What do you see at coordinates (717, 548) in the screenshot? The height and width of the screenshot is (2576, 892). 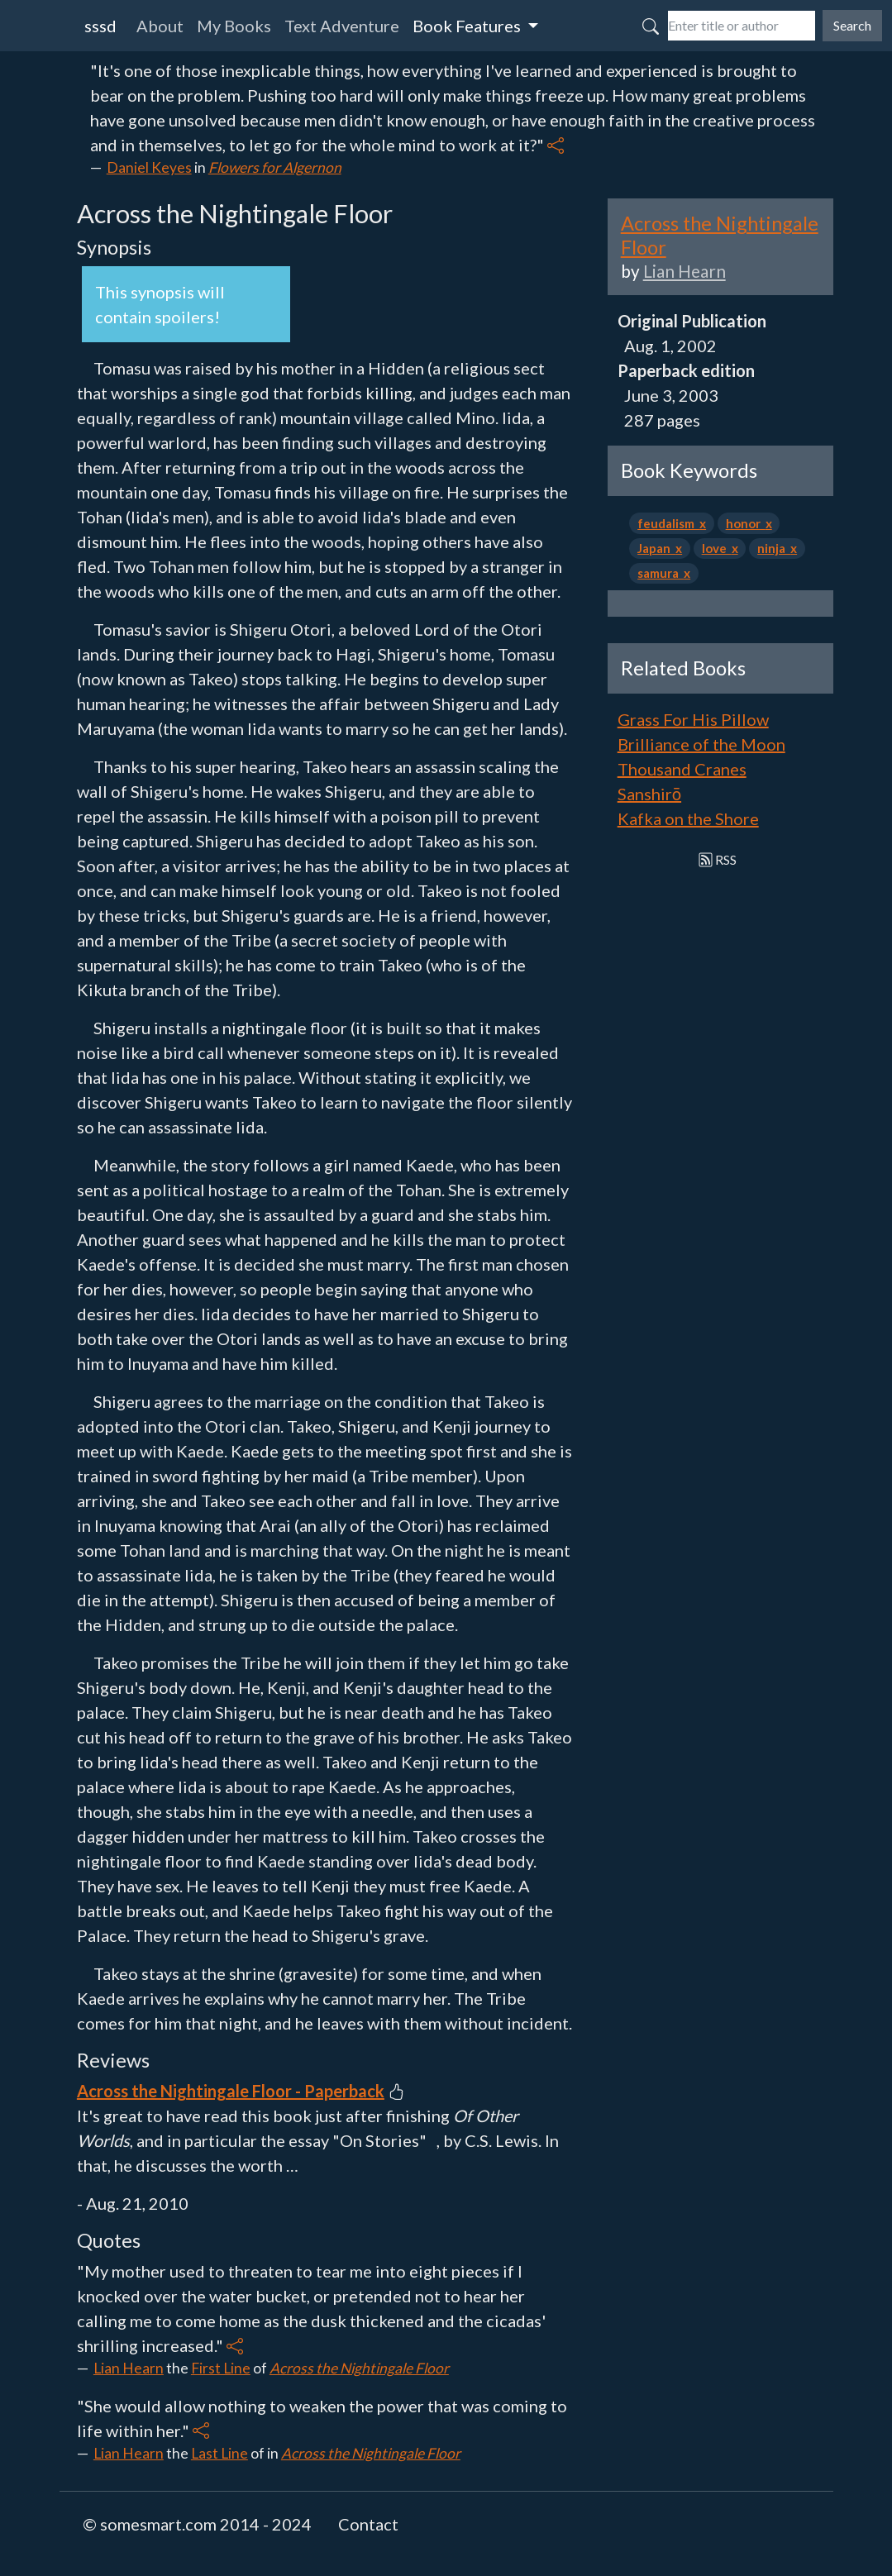 I see `love` at bounding box center [717, 548].